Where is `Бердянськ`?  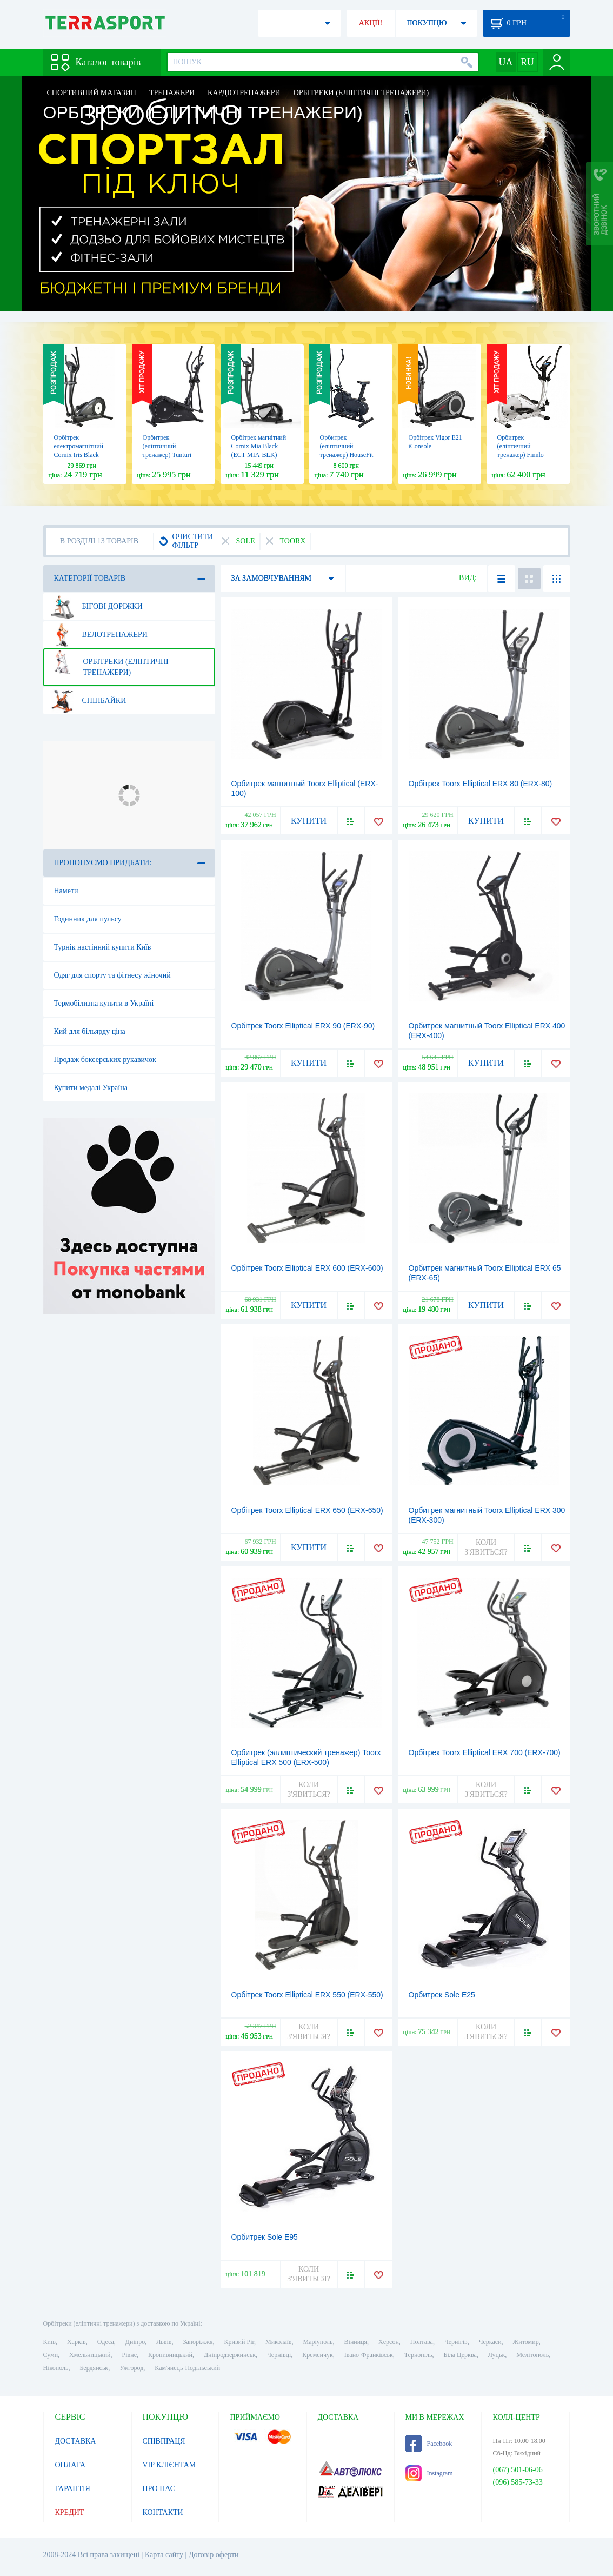 Бердянськ is located at coordinates (93, 2368).